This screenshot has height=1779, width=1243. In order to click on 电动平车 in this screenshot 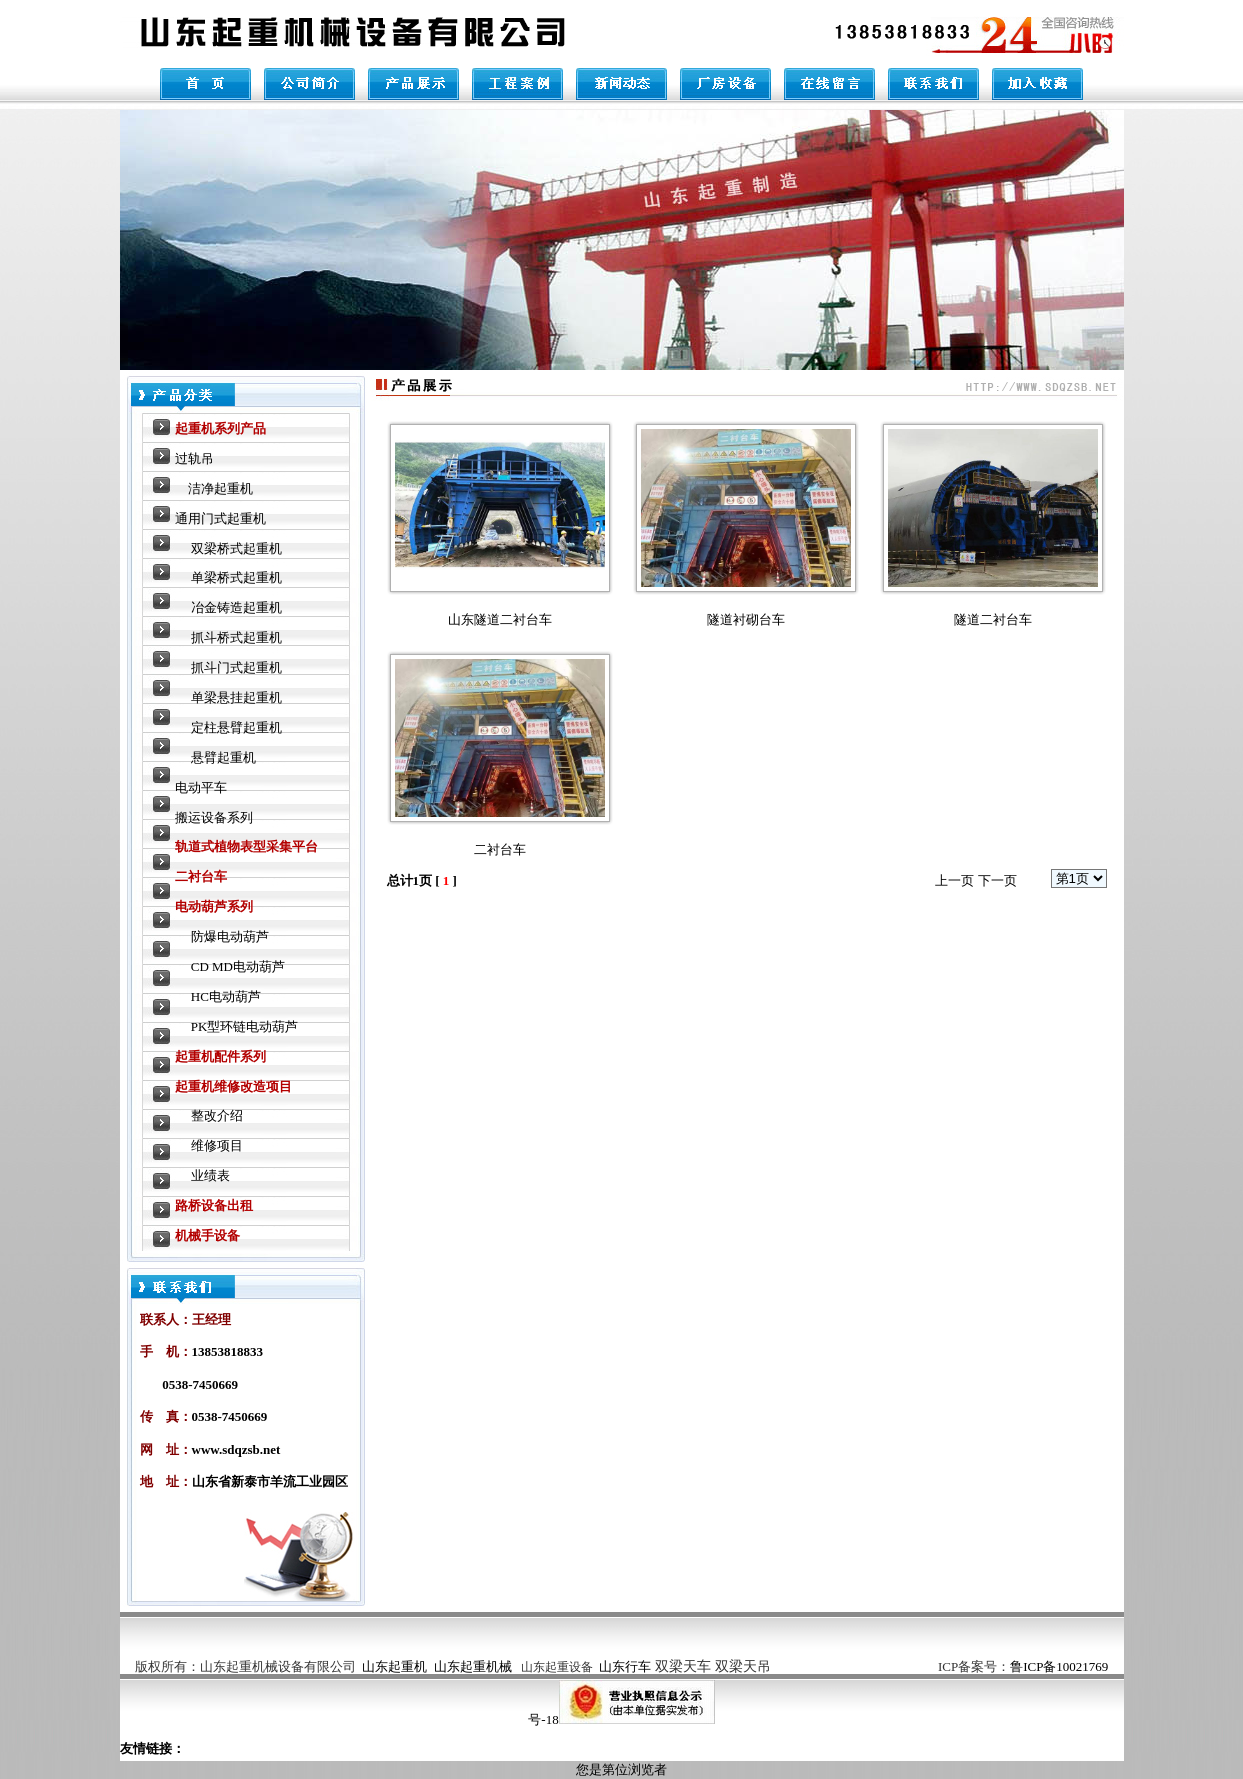, I will do `click(201, 787)`.